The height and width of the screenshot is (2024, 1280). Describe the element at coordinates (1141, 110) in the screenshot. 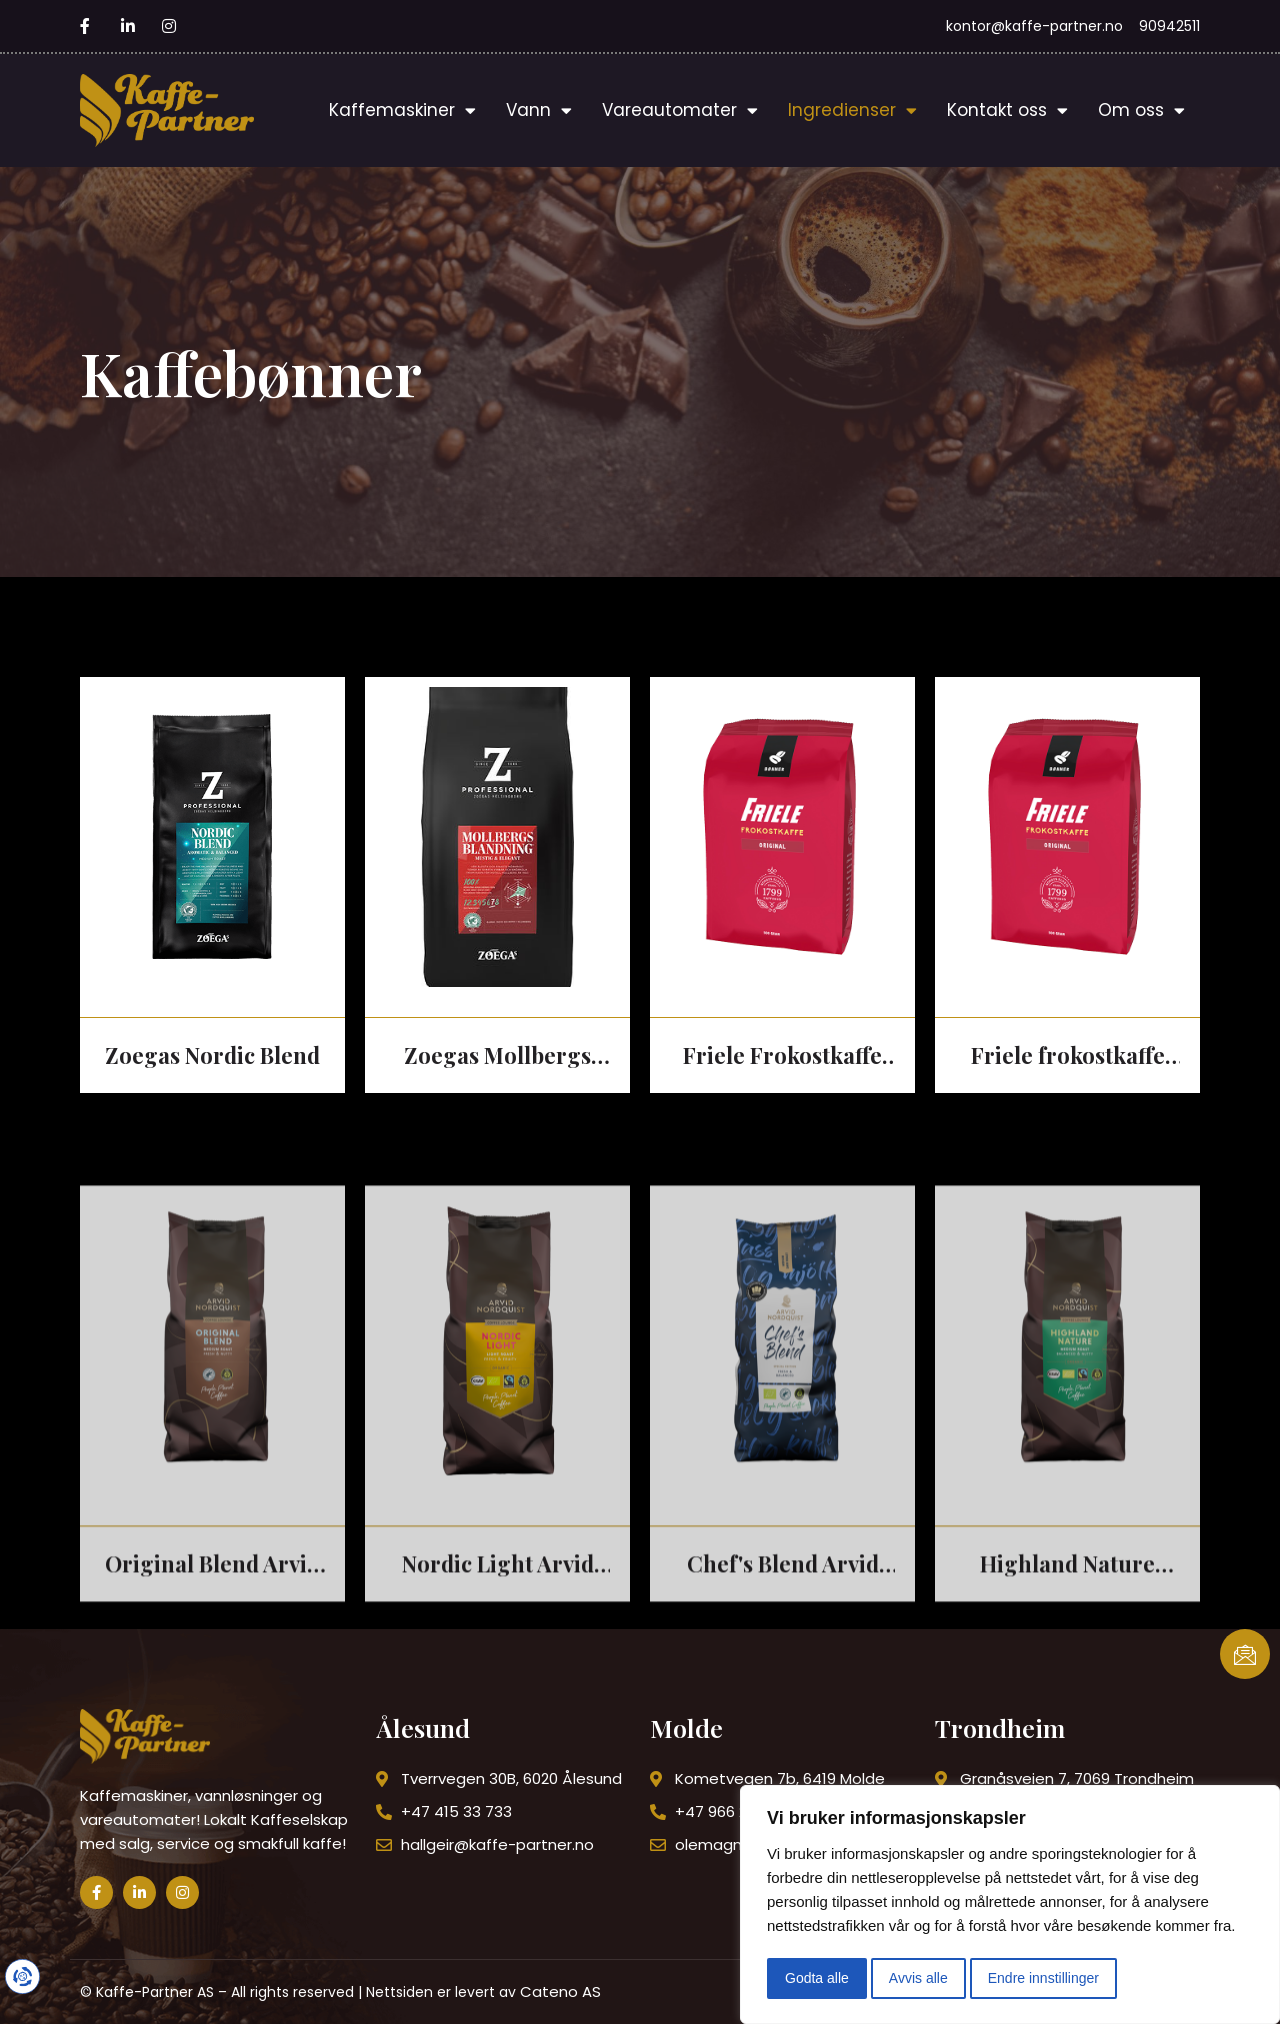

I see `Om oss` at that location.